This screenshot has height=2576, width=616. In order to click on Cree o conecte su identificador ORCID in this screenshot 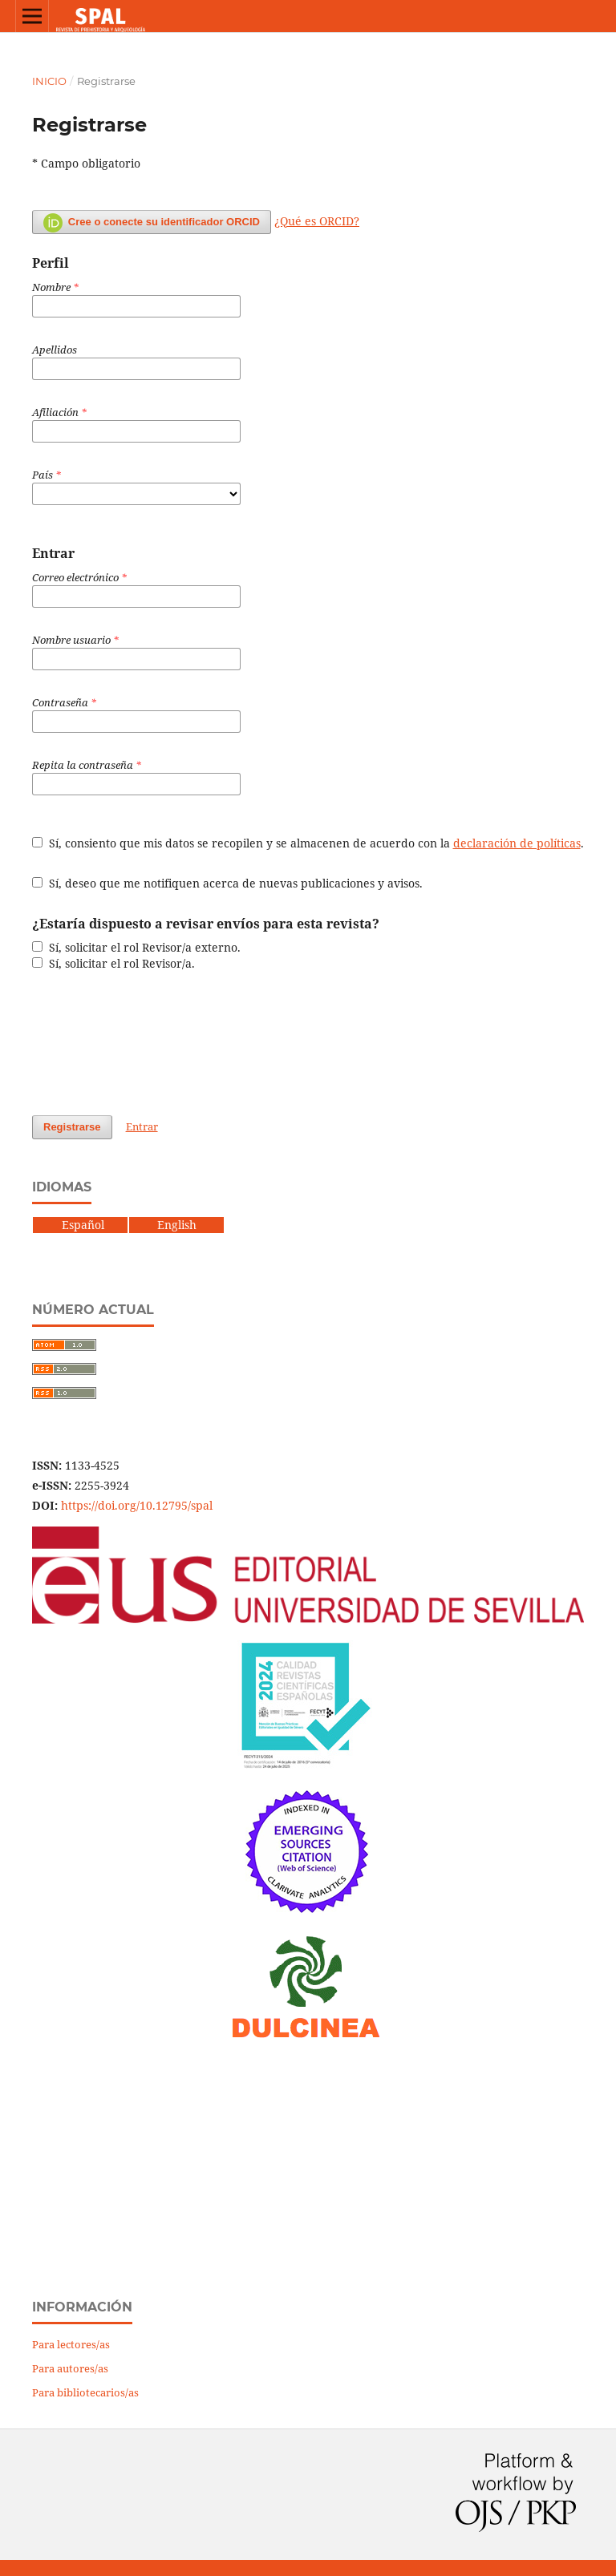, I will do `click(151, 223)`.